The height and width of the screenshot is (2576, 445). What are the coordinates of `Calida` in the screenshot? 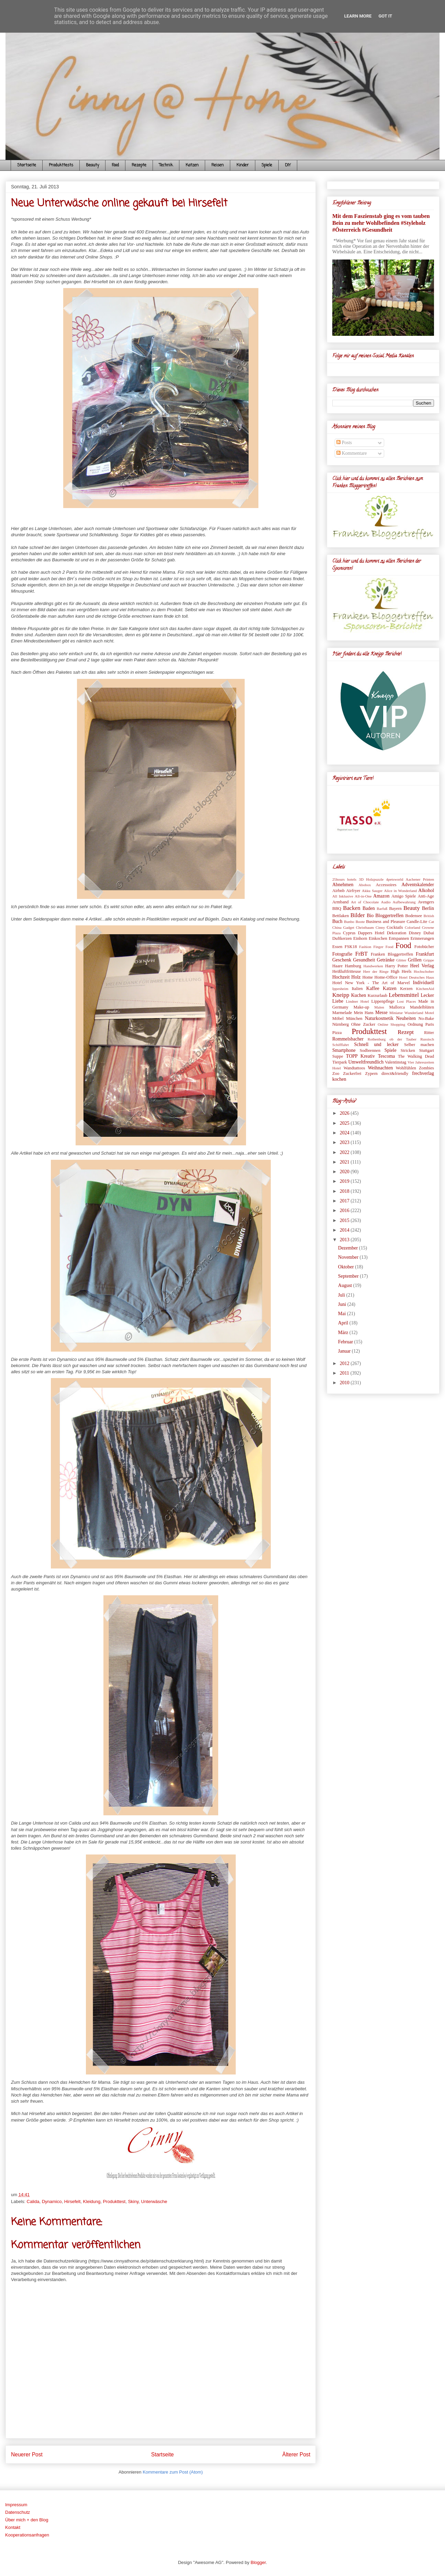 It's located at (33, 2201).